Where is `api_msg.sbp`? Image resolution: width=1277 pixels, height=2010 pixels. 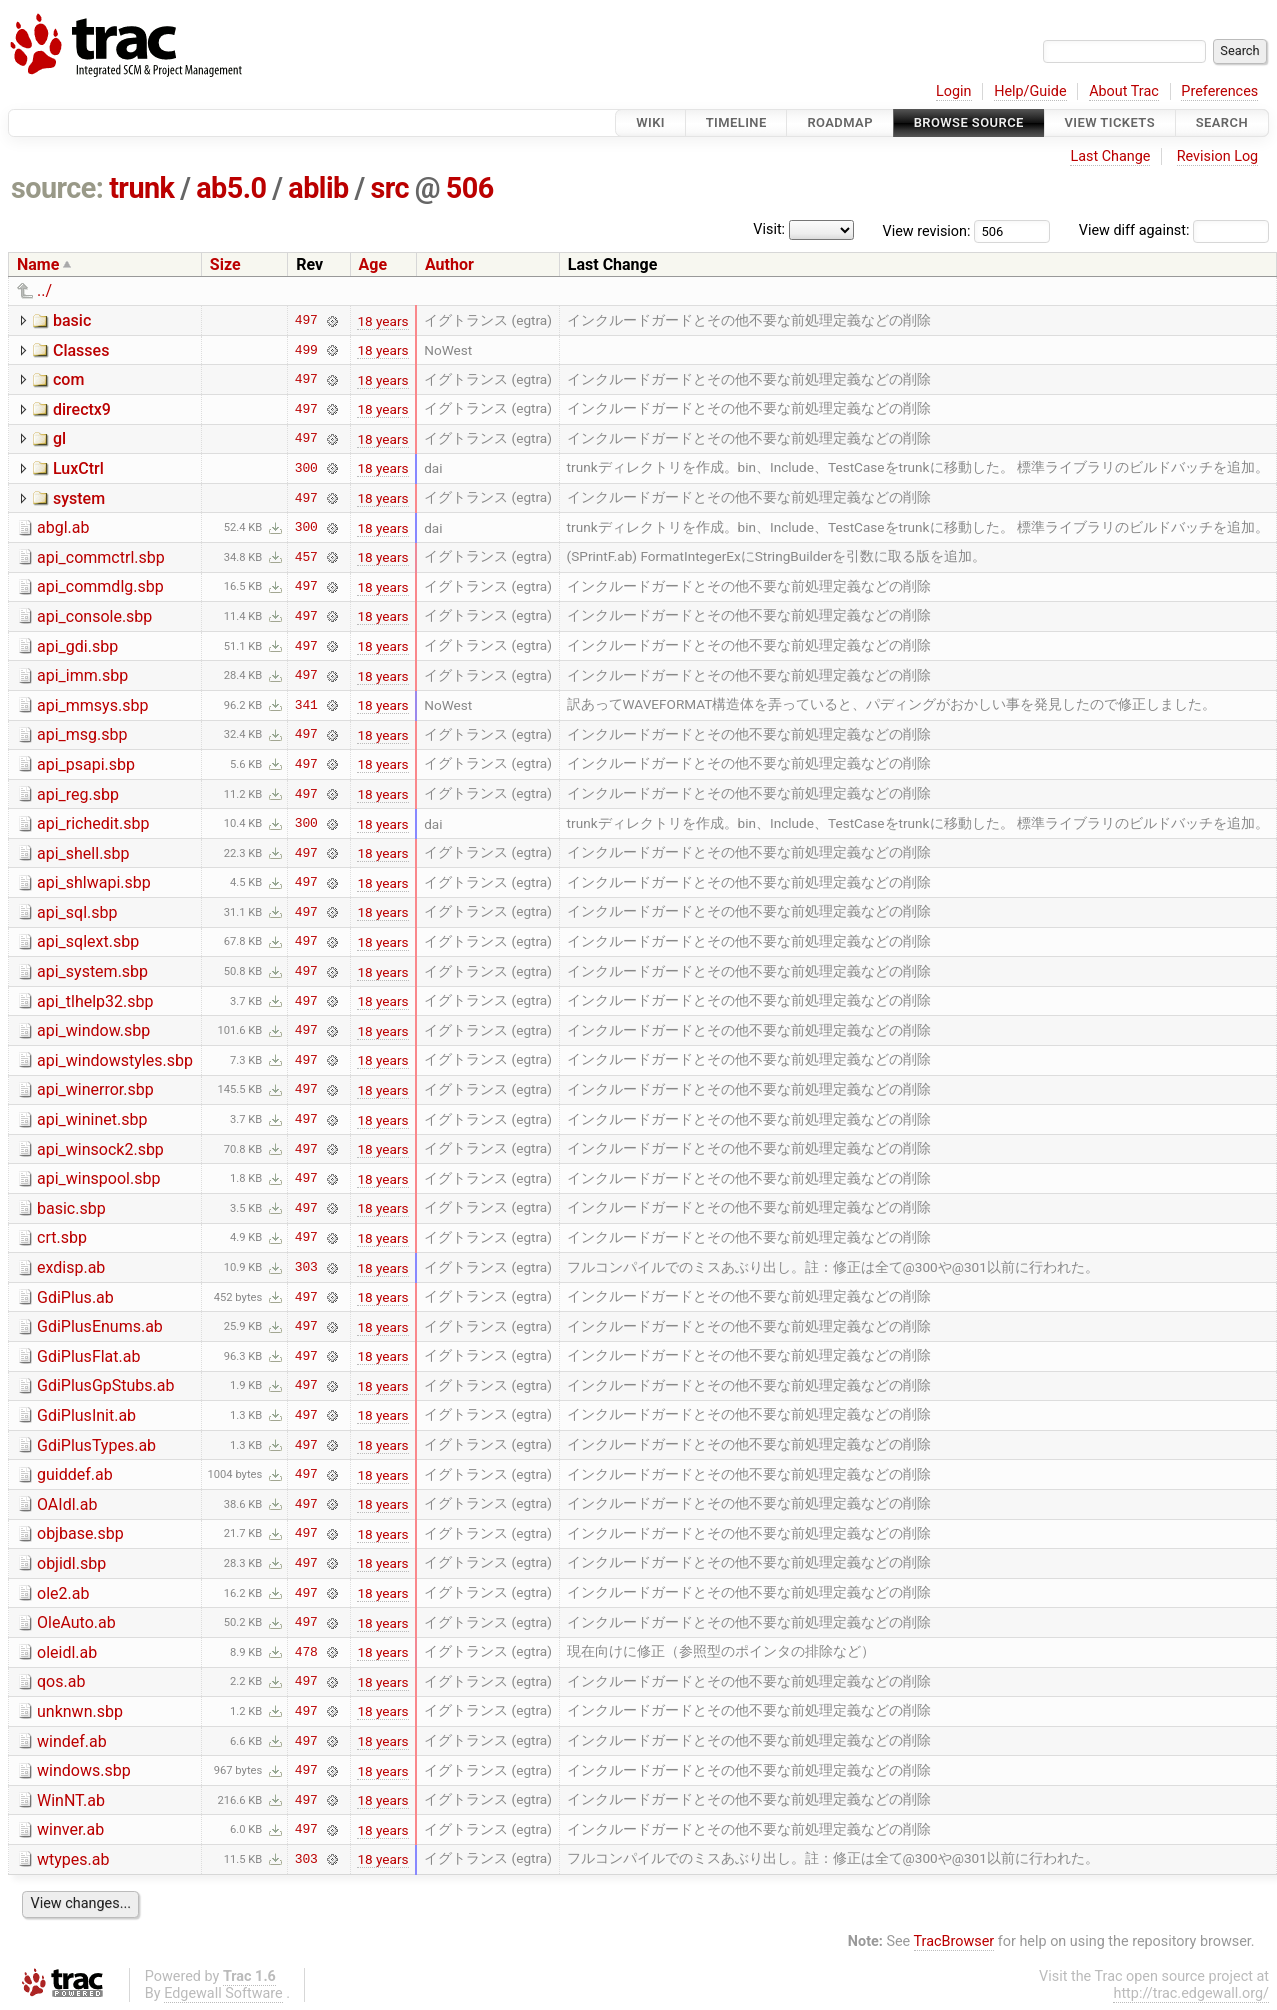
api_msg.sbp is located at coordinates (82, 734).